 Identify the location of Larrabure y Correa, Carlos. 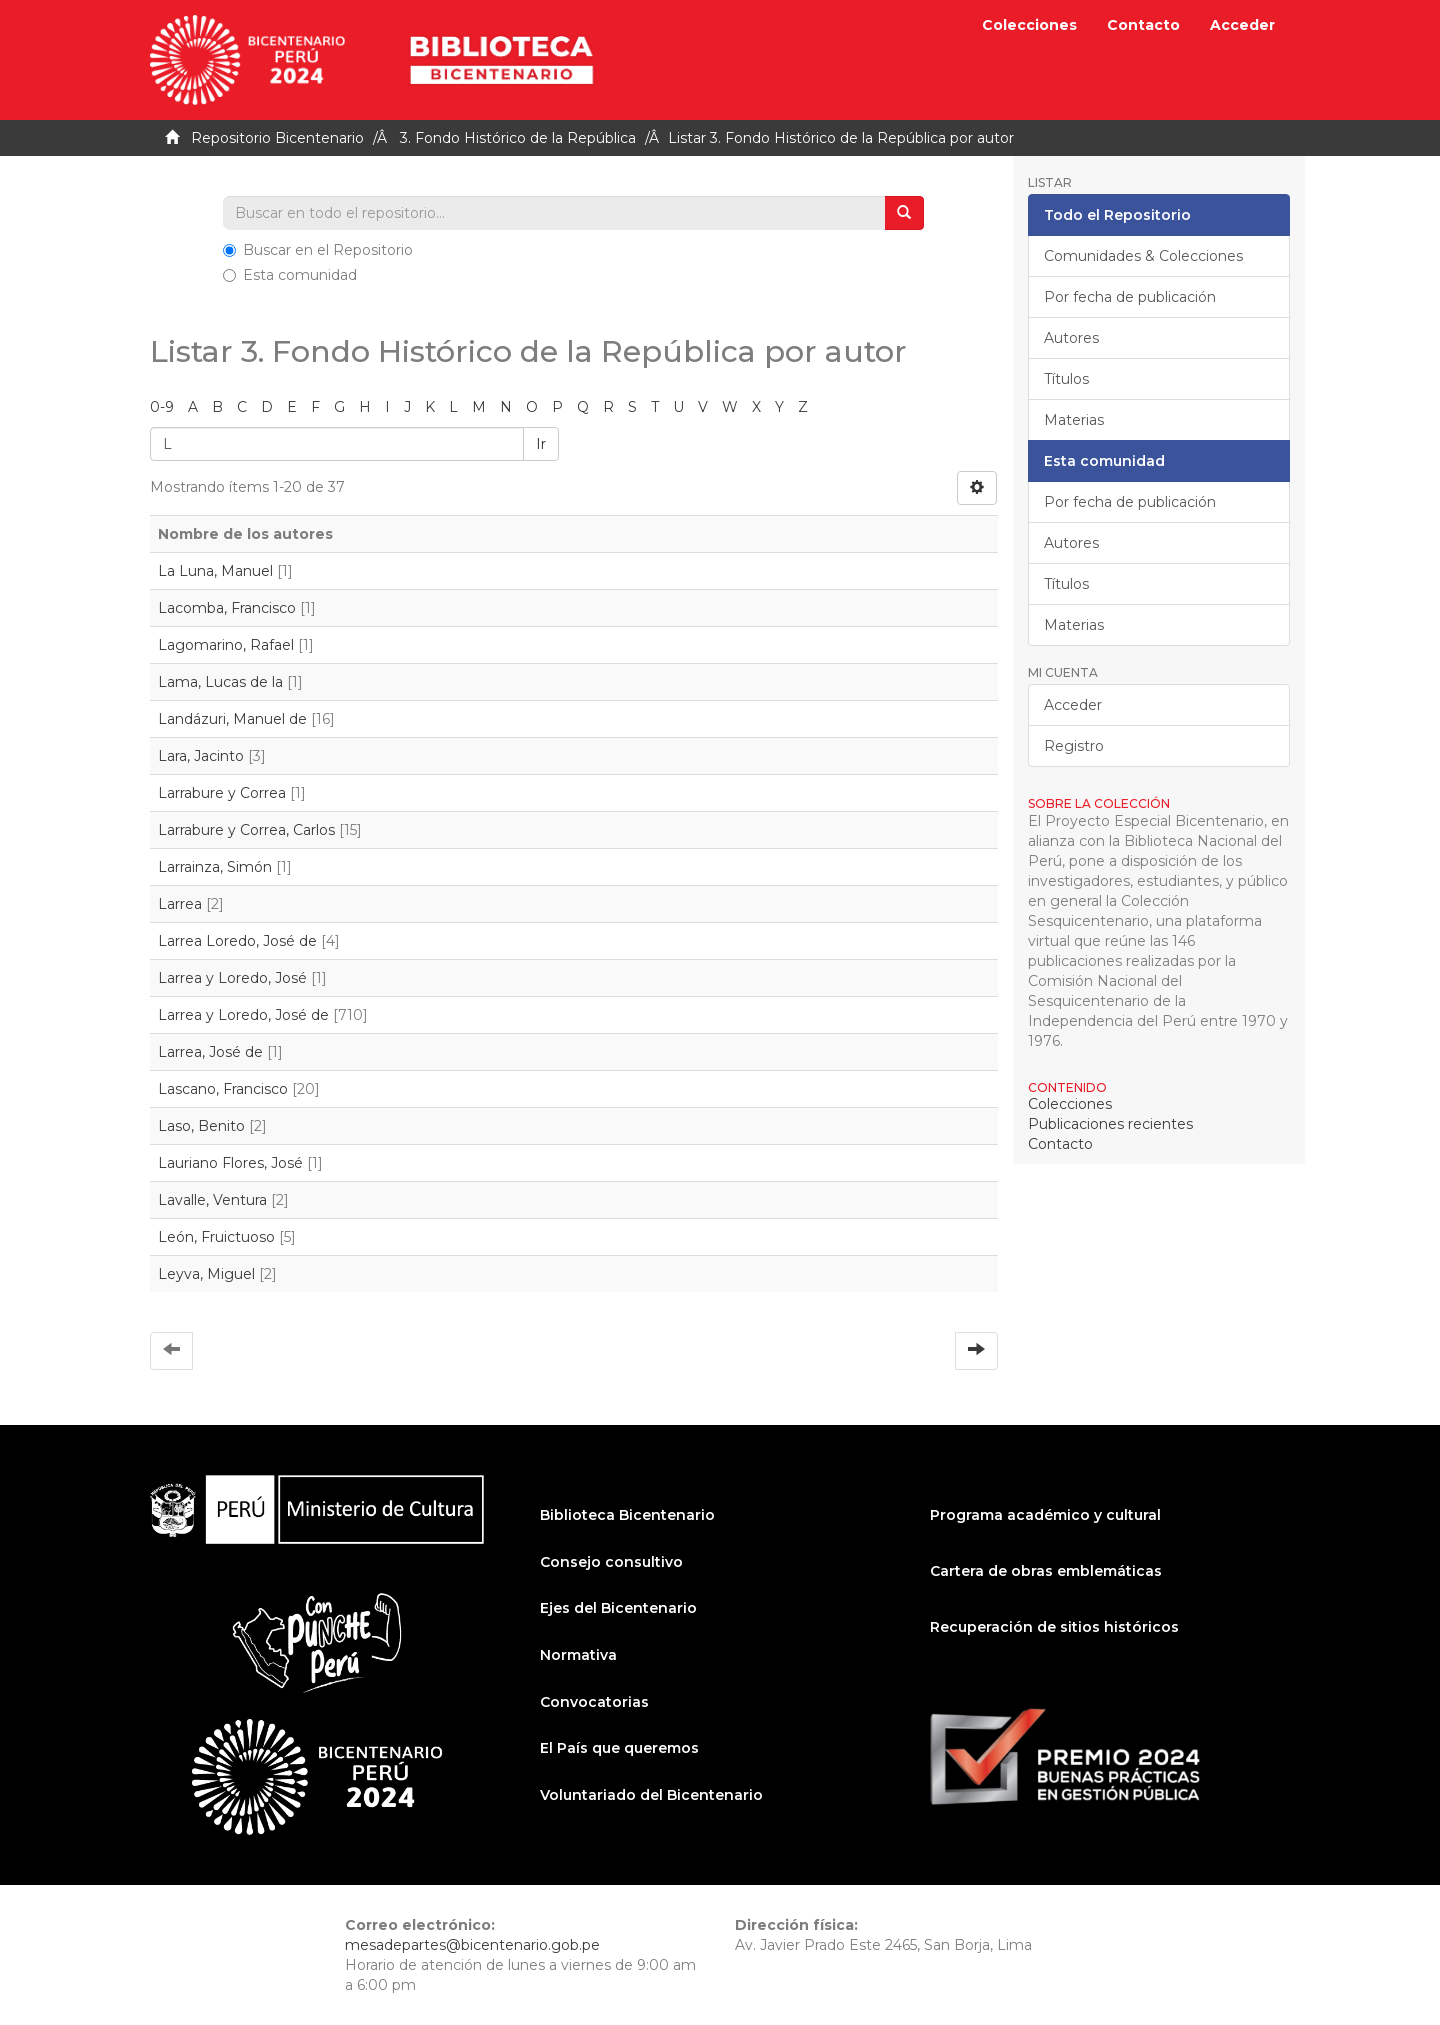
(246, 830).